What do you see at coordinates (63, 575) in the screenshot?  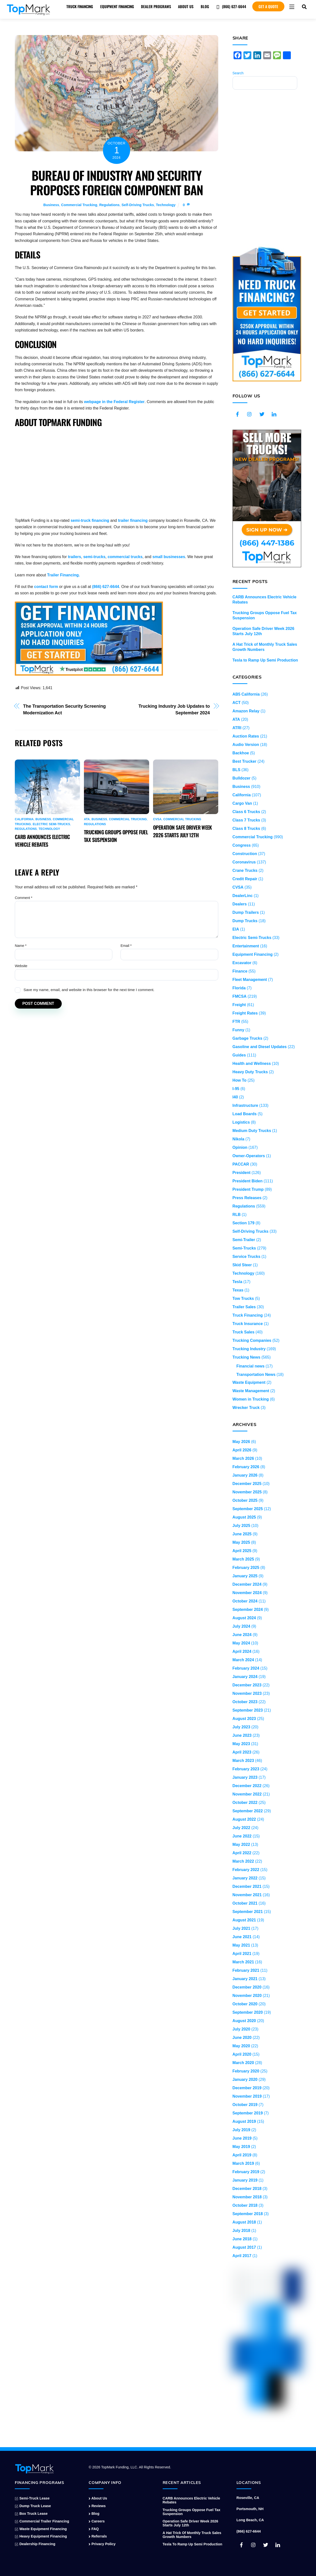 I see `Trailer Financing.` at bounding box center [63, 575].